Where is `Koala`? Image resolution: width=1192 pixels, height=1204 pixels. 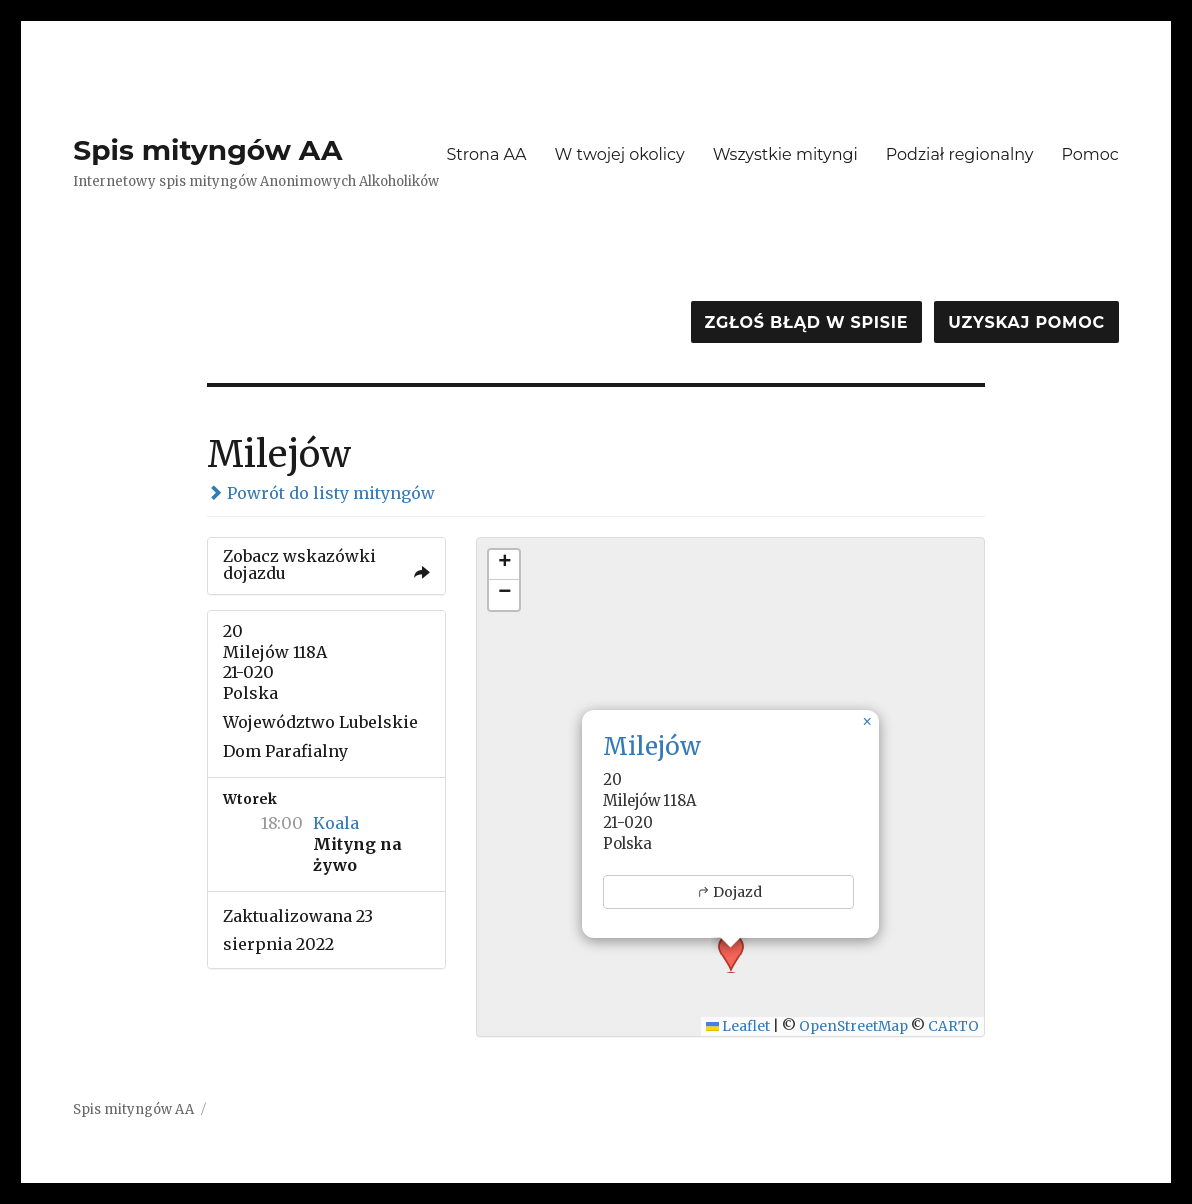
Koala is located at coordinates (336, 823).